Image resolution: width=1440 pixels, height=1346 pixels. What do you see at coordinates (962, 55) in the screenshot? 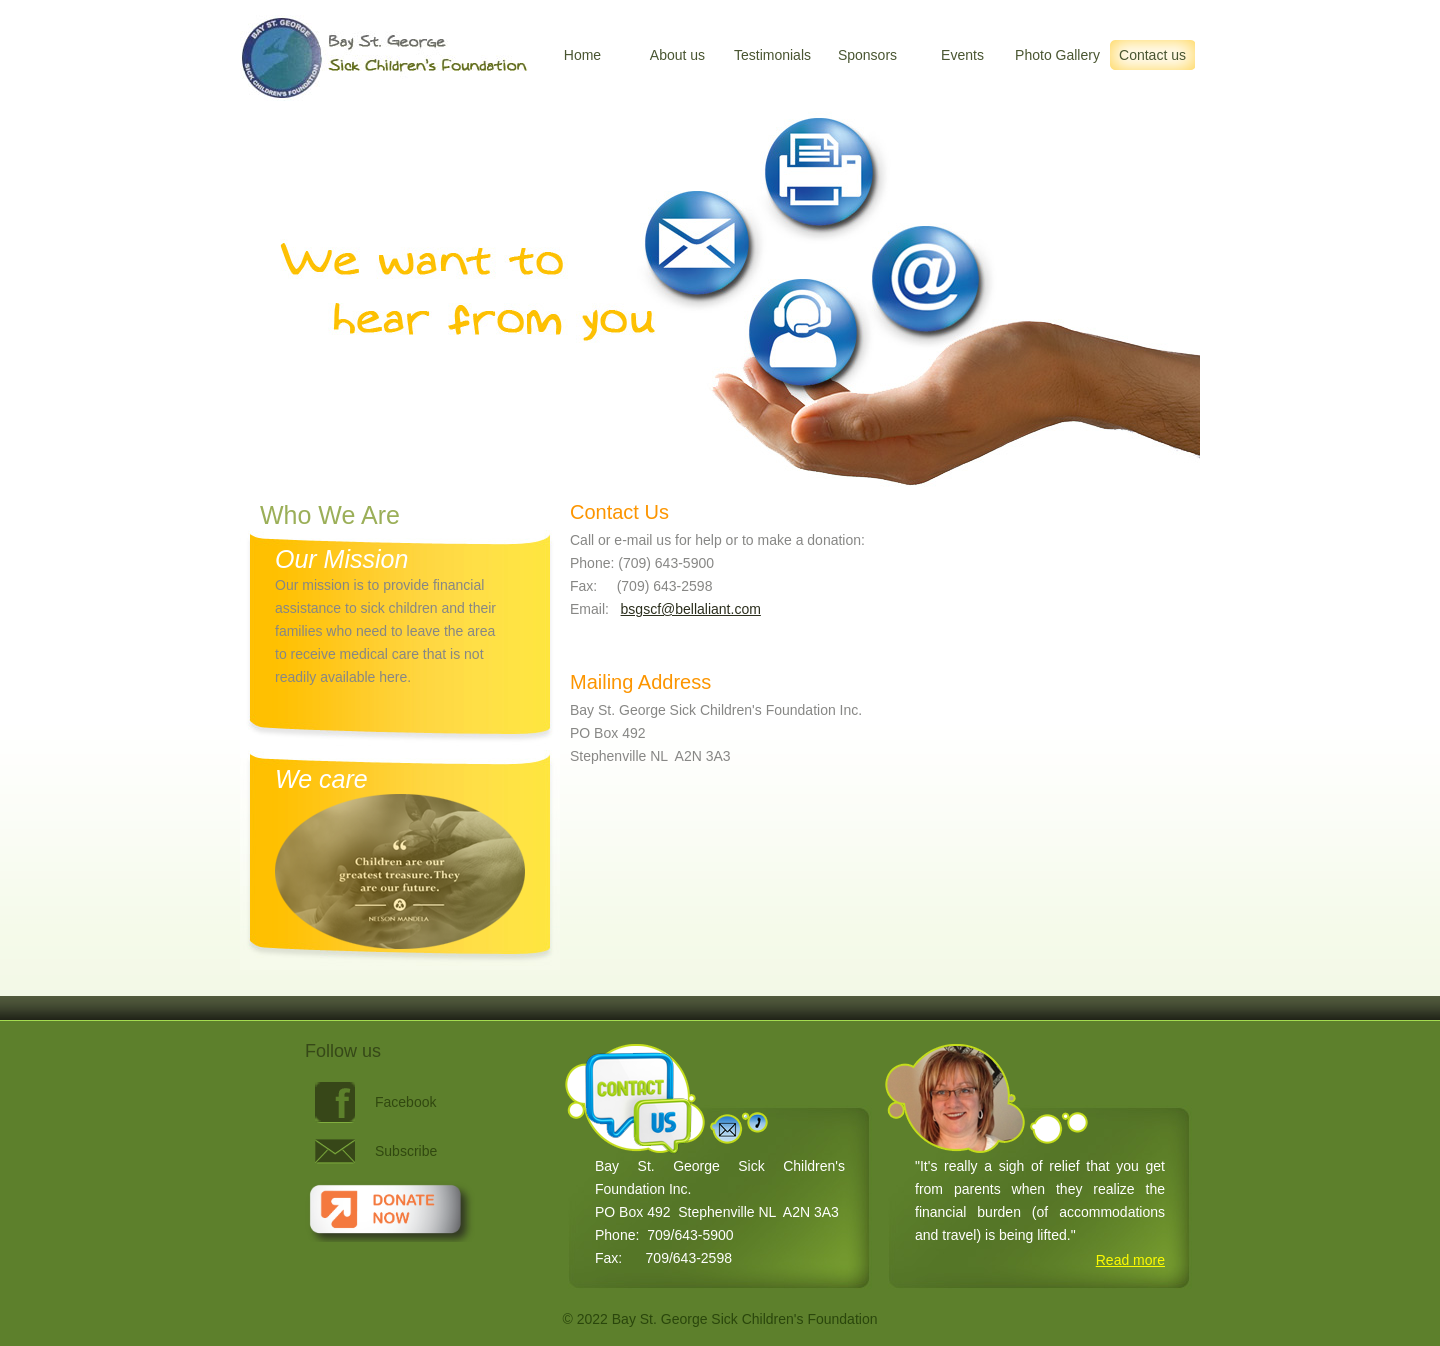
I see `Events` at bounding box center [962, 55].